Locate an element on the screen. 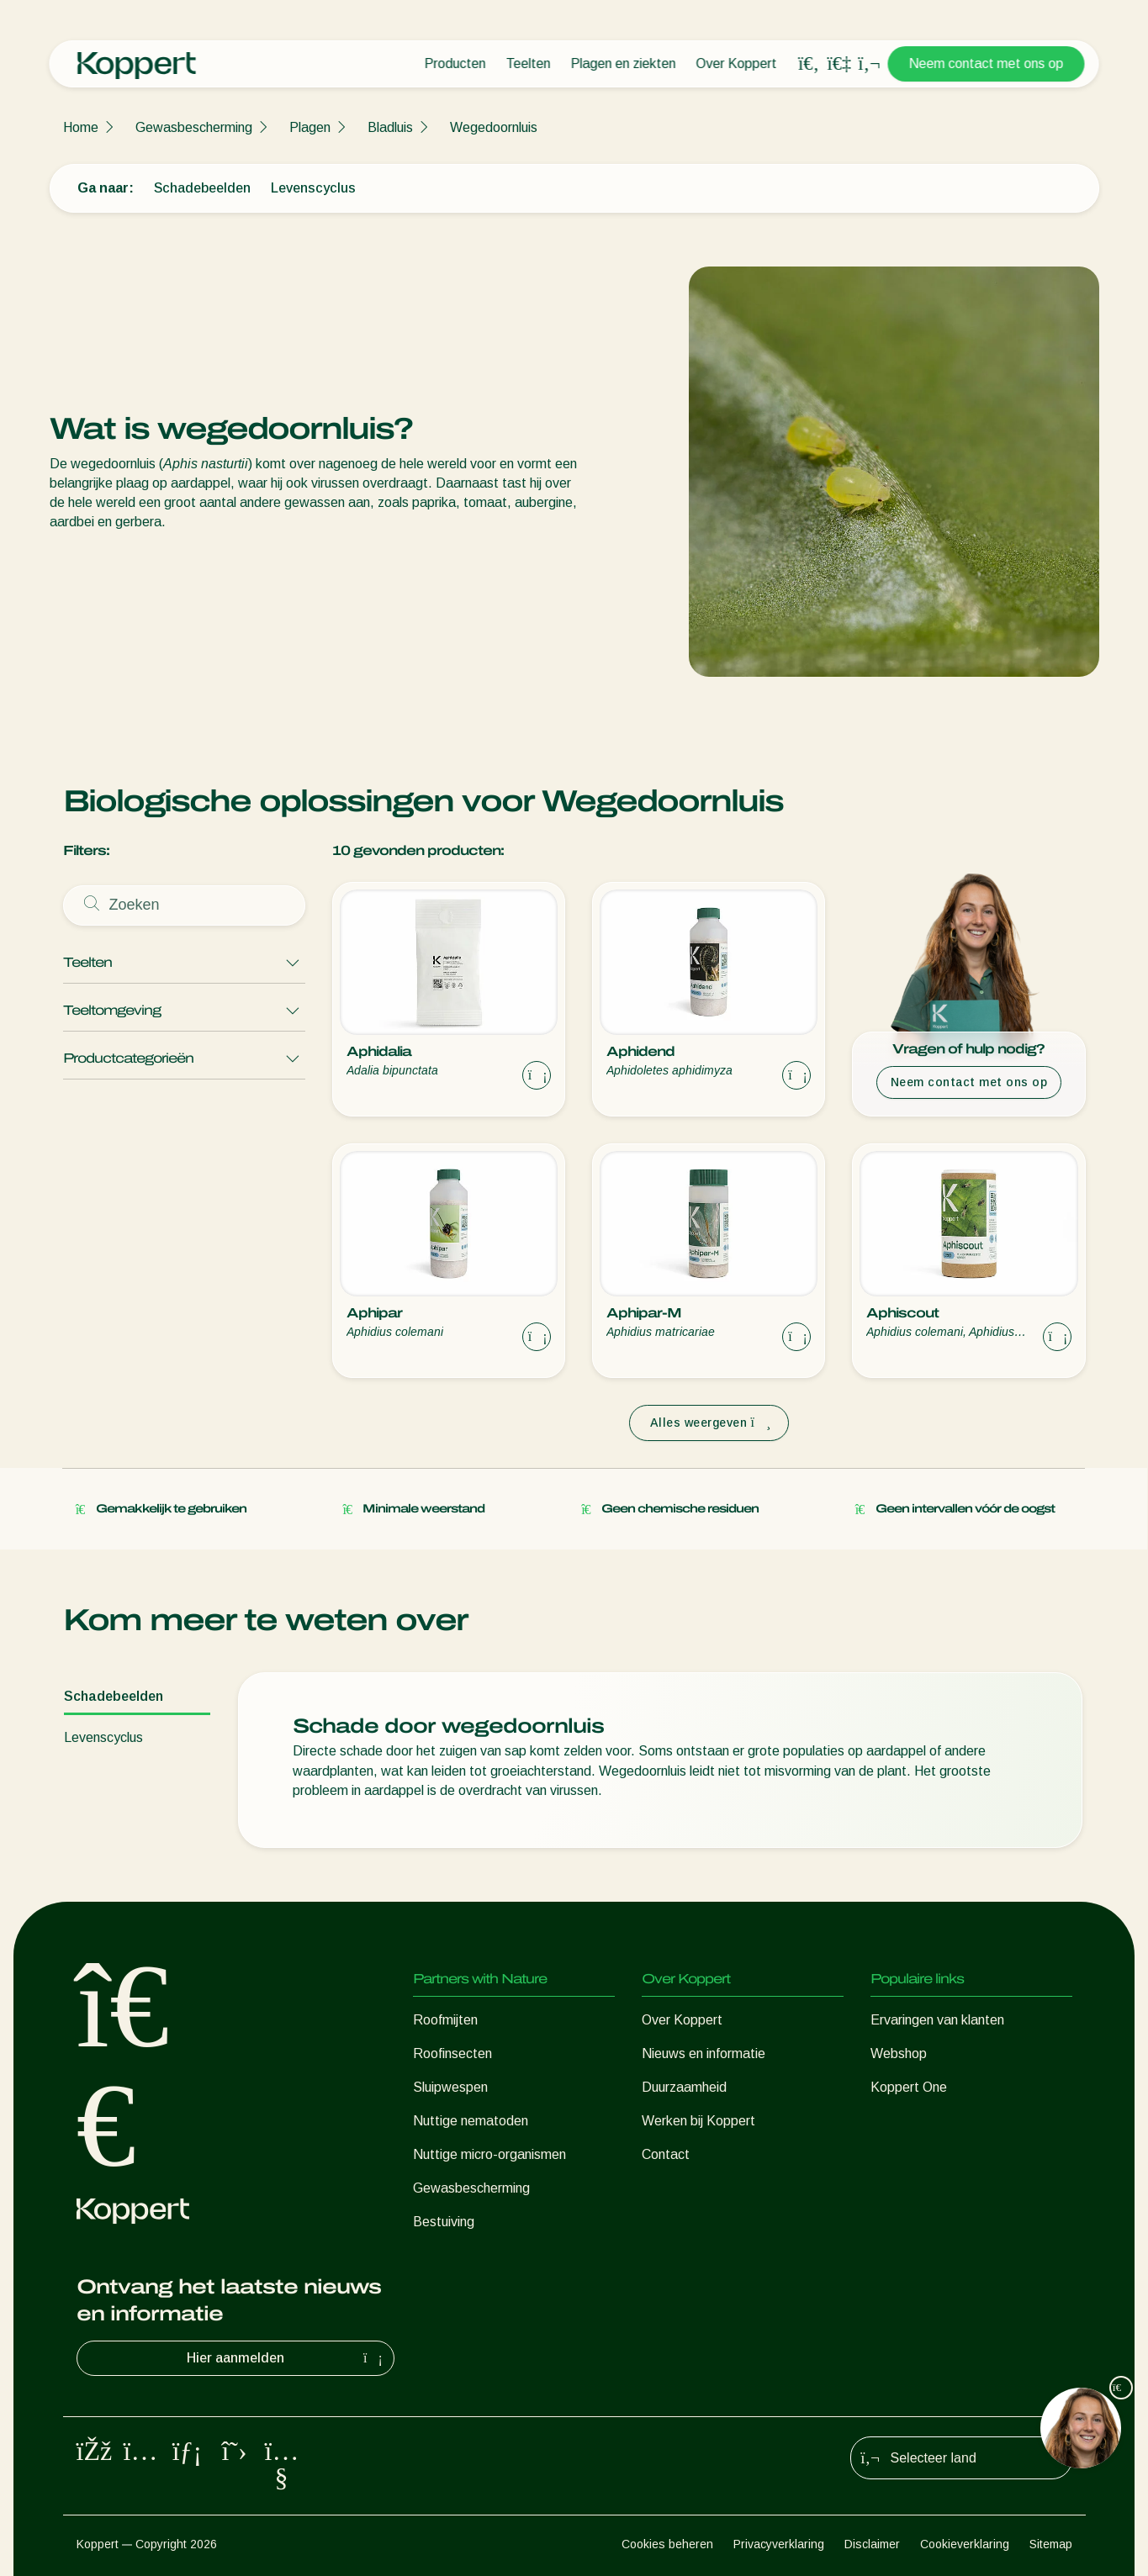 This screenshot has height=2576, width=1148. Nieuws en informatie is located at coordinates (703, 2053).